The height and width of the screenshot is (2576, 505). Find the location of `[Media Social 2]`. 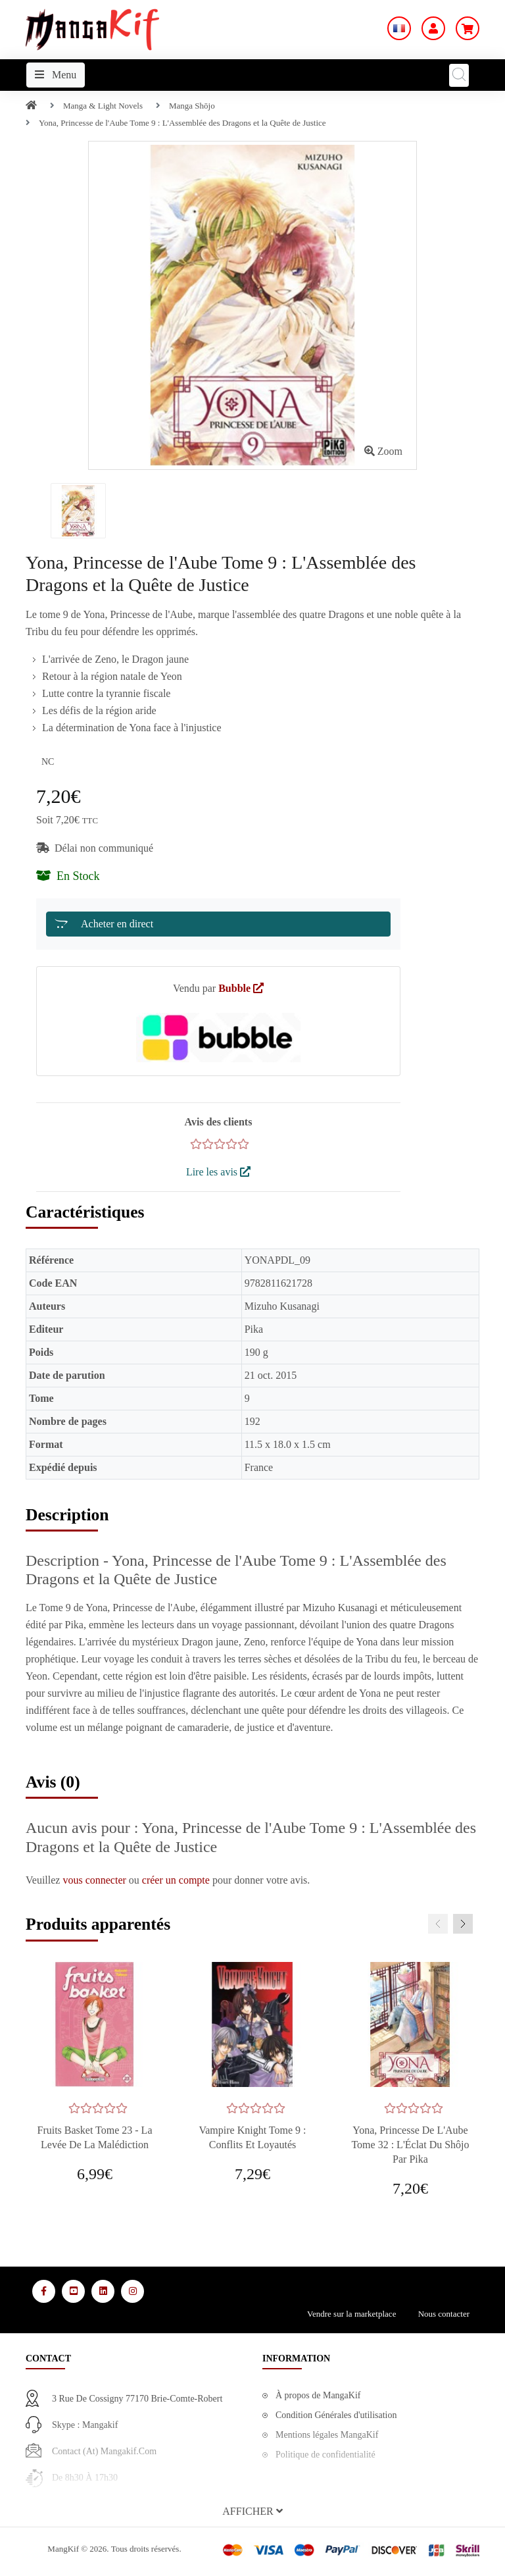

[Media Social 2] is located at coordinates (73, 2291).